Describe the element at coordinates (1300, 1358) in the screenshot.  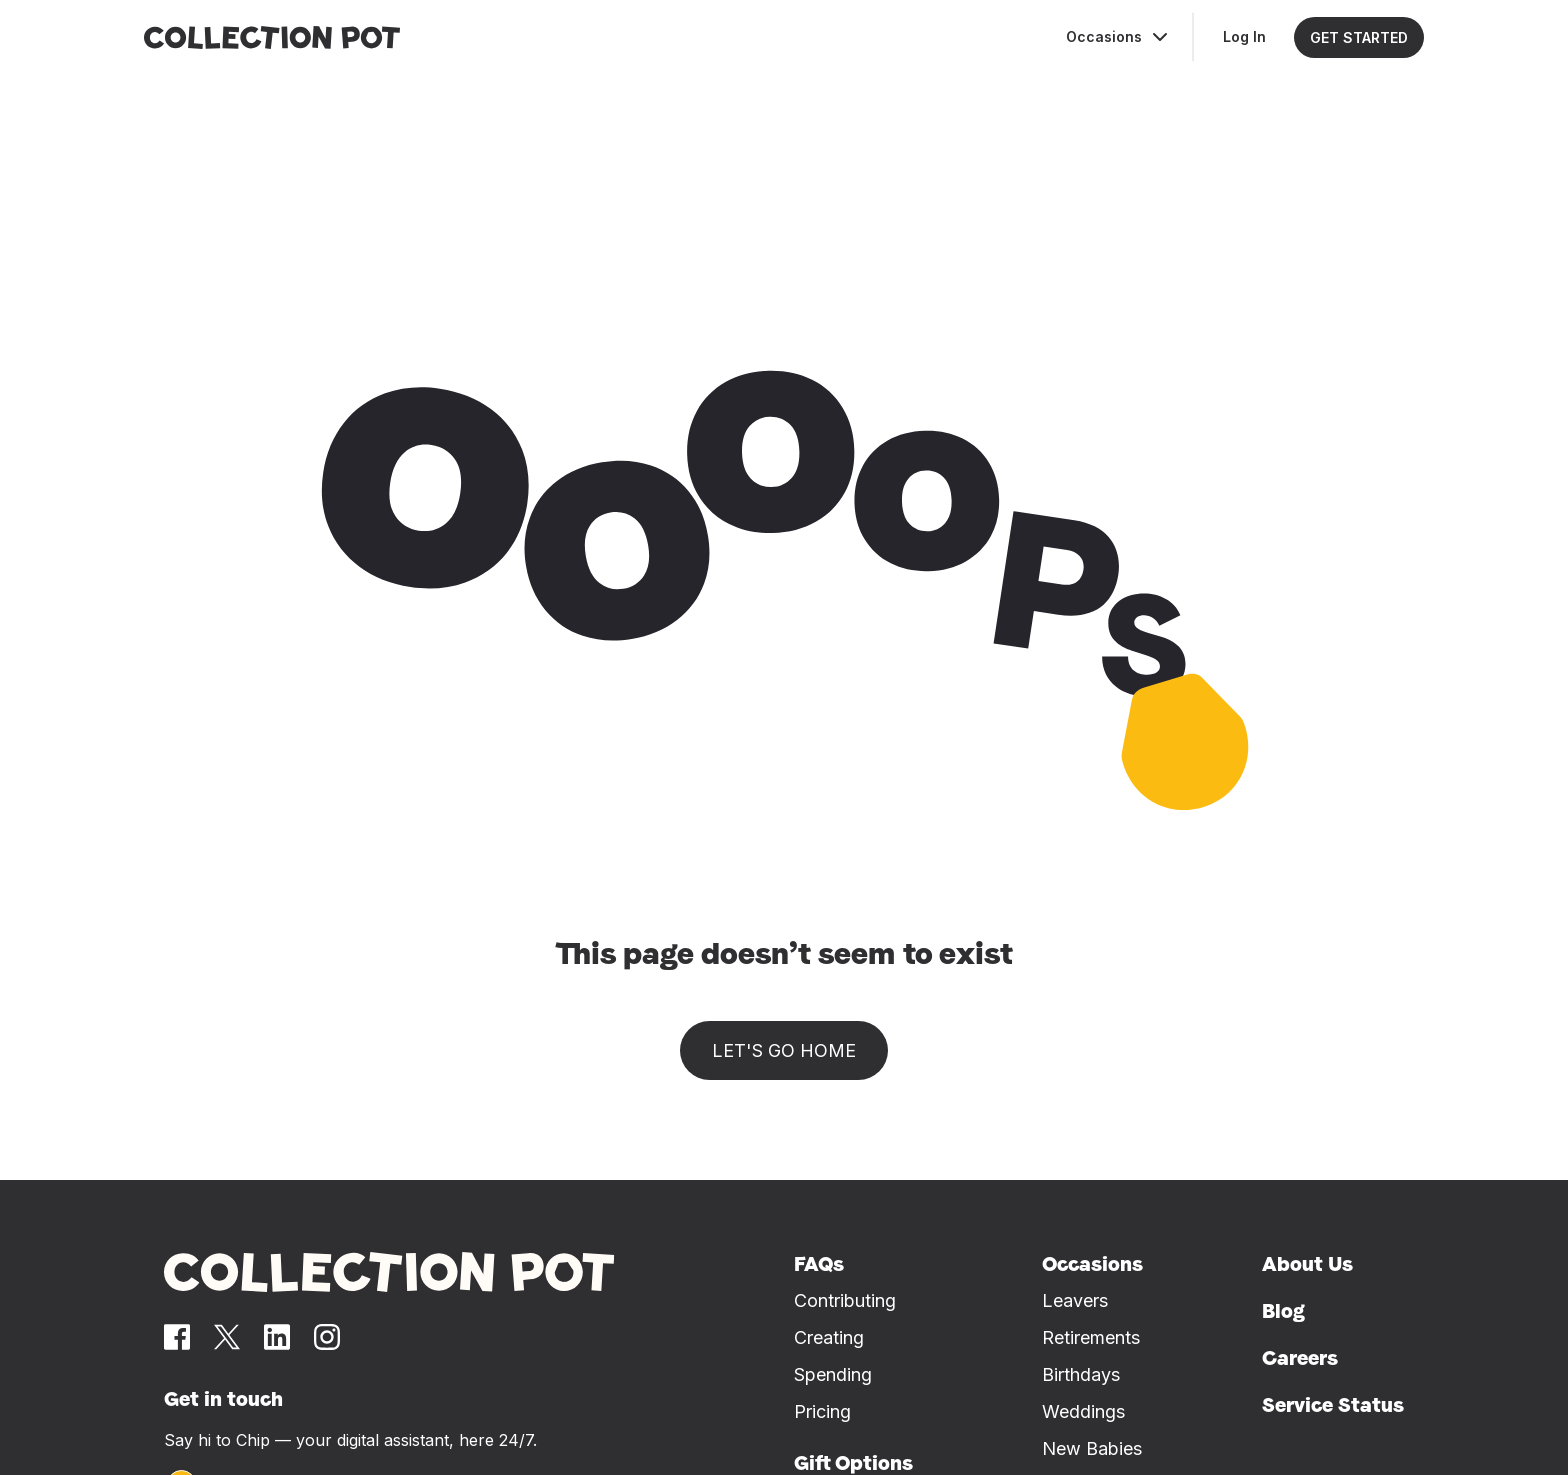
I see `Careers` at that location.